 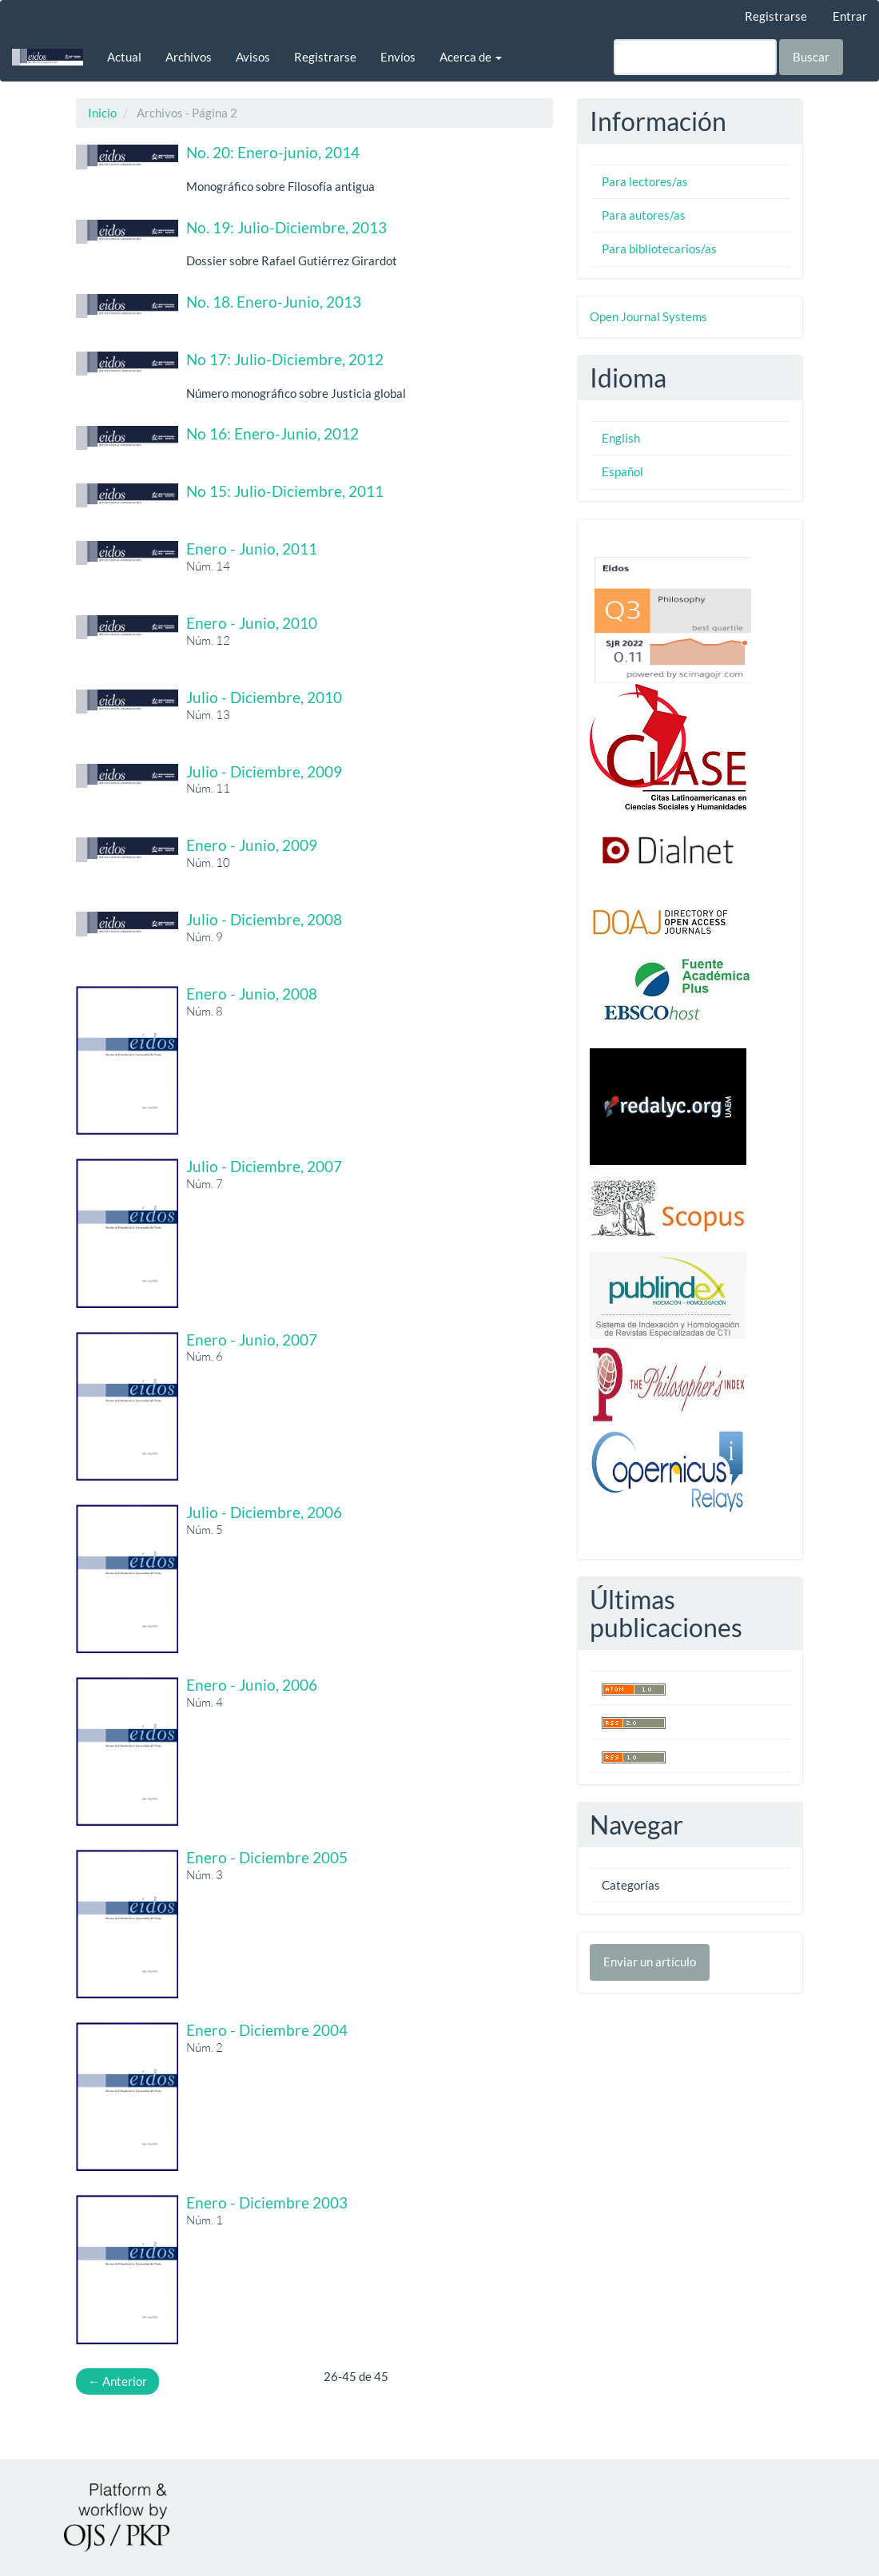 I want to click on No 16: Enero-Junio, 2012, so click(x=272, y=433).